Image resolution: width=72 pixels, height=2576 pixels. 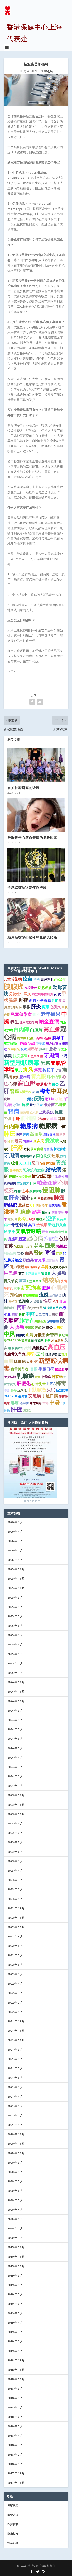 I want to click on 胰腺癌 [胰腺癌 (27 项)], so click(x=14, y=986).